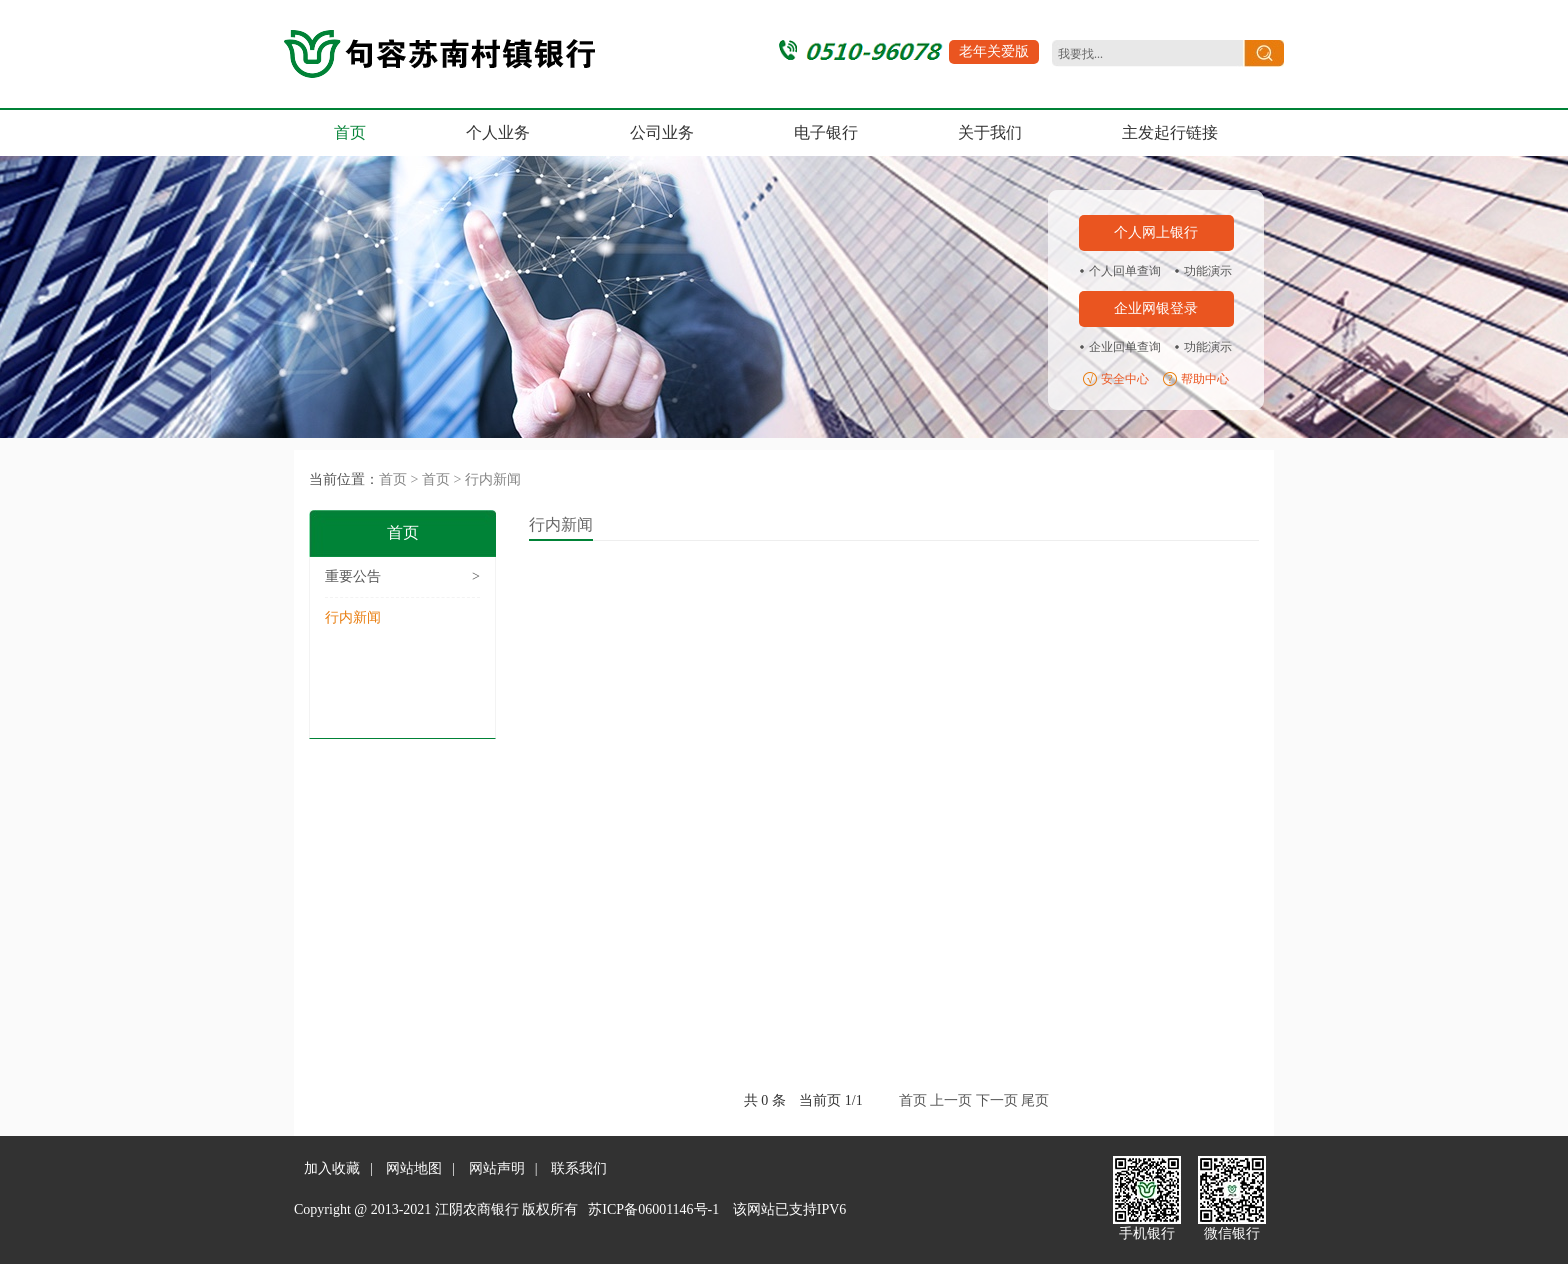 The height and width of the screenshot is (1264, 1568). I want to click on 苏ICP备06001146号-1, so click(653, 1209).